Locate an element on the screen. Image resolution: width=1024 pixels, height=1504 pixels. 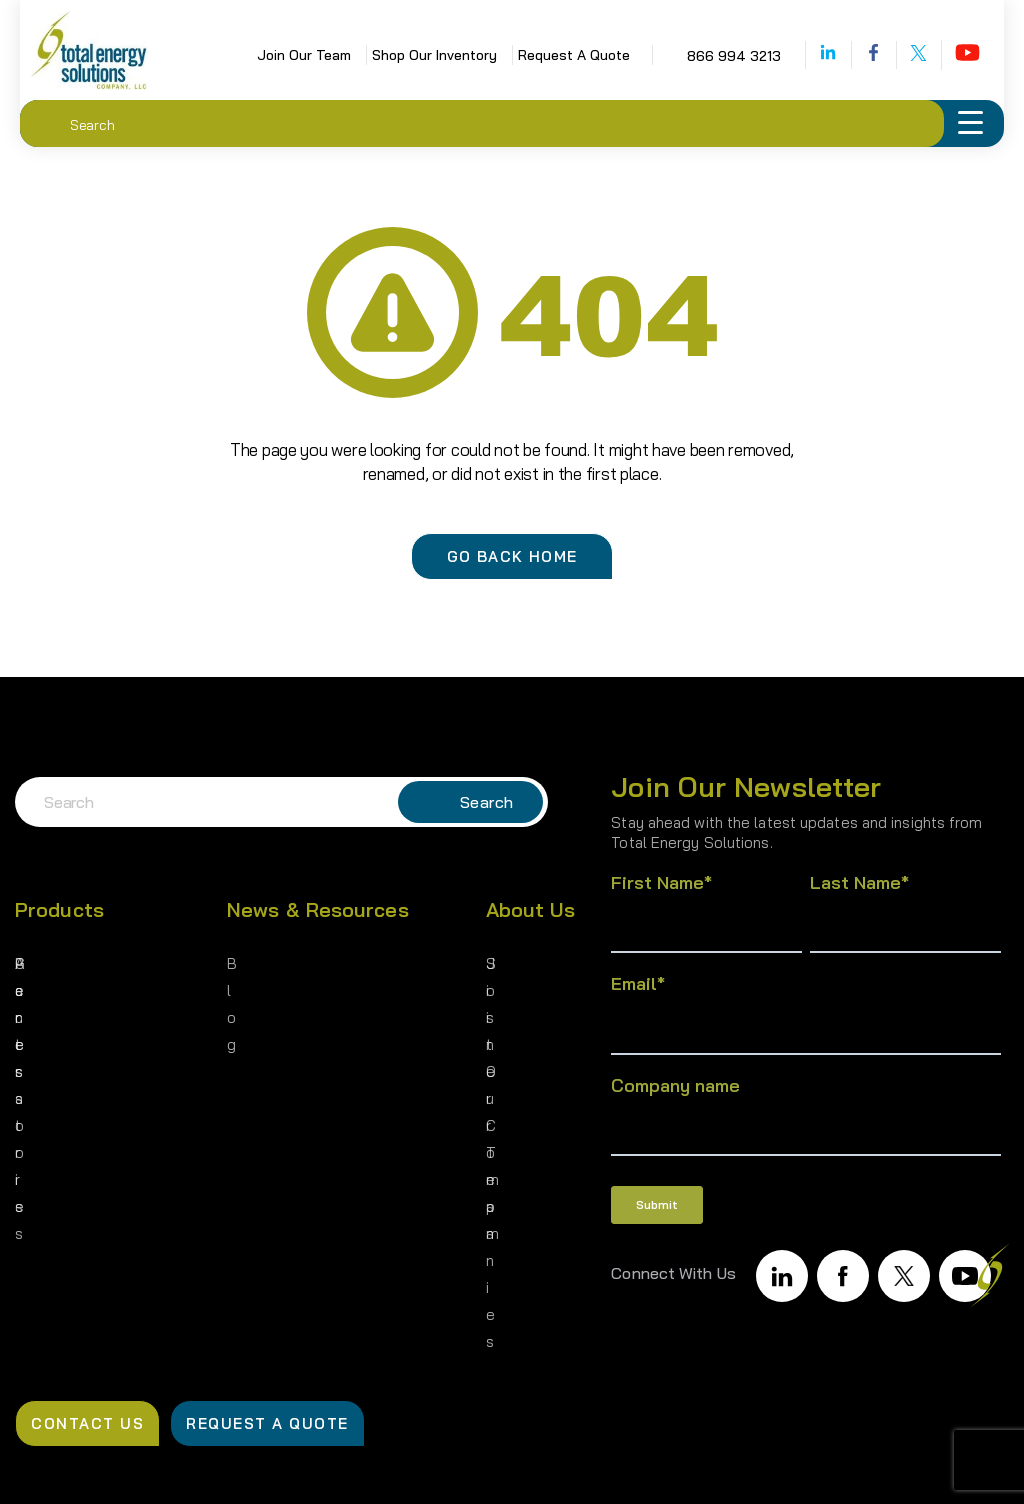
Terms of Use is located at coordinates (724, 1464).